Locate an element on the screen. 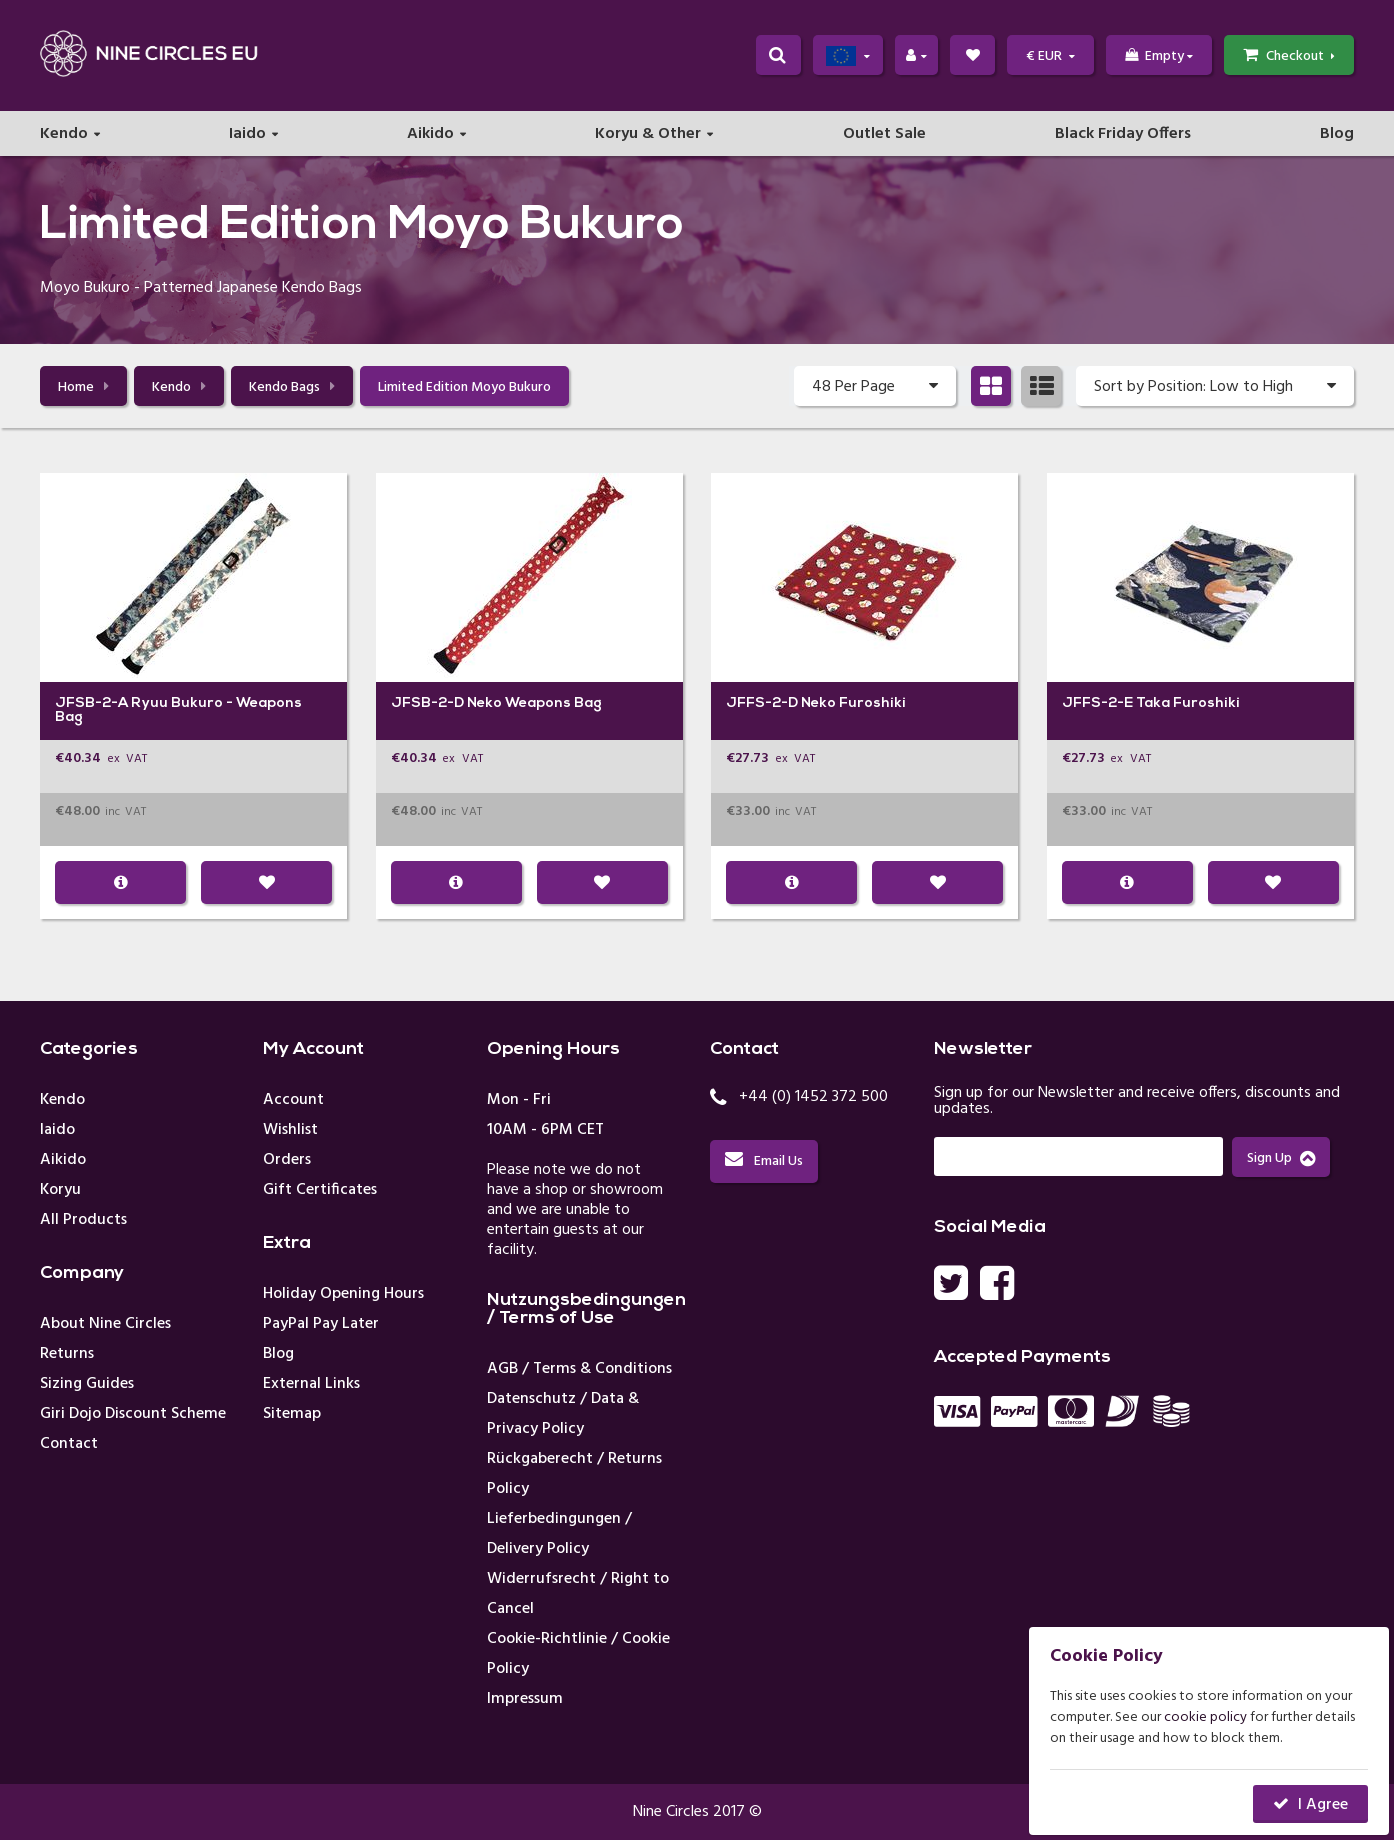  Aikido is located at coordinates (430, 136).